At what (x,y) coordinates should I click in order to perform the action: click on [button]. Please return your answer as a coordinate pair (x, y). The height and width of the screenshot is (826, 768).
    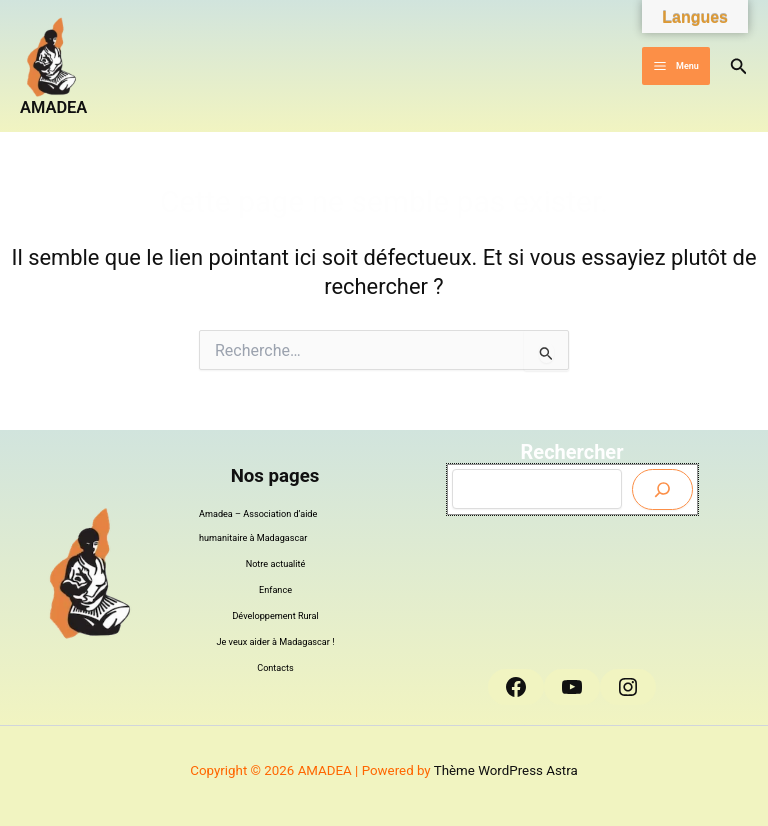
    Looking at the image, I should click on (739, 66).